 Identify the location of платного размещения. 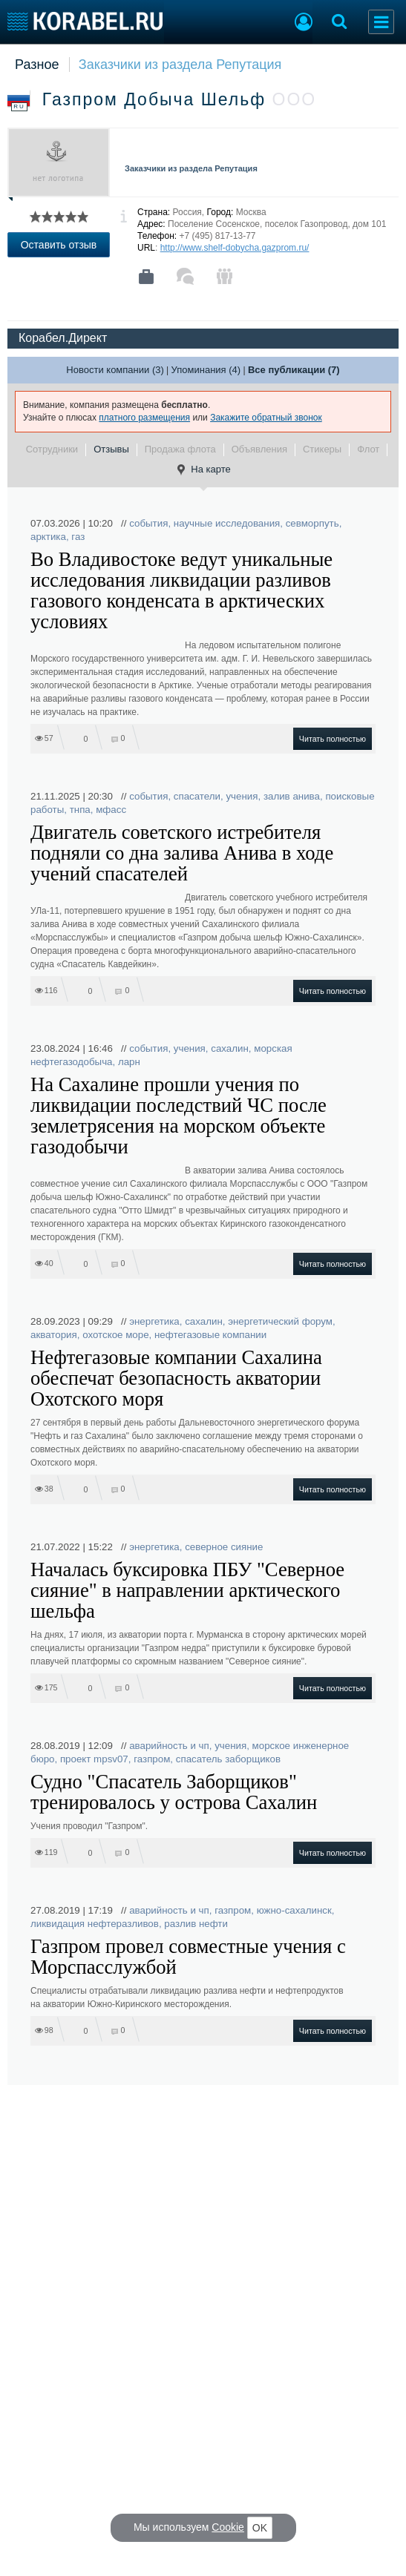
(144, 417).